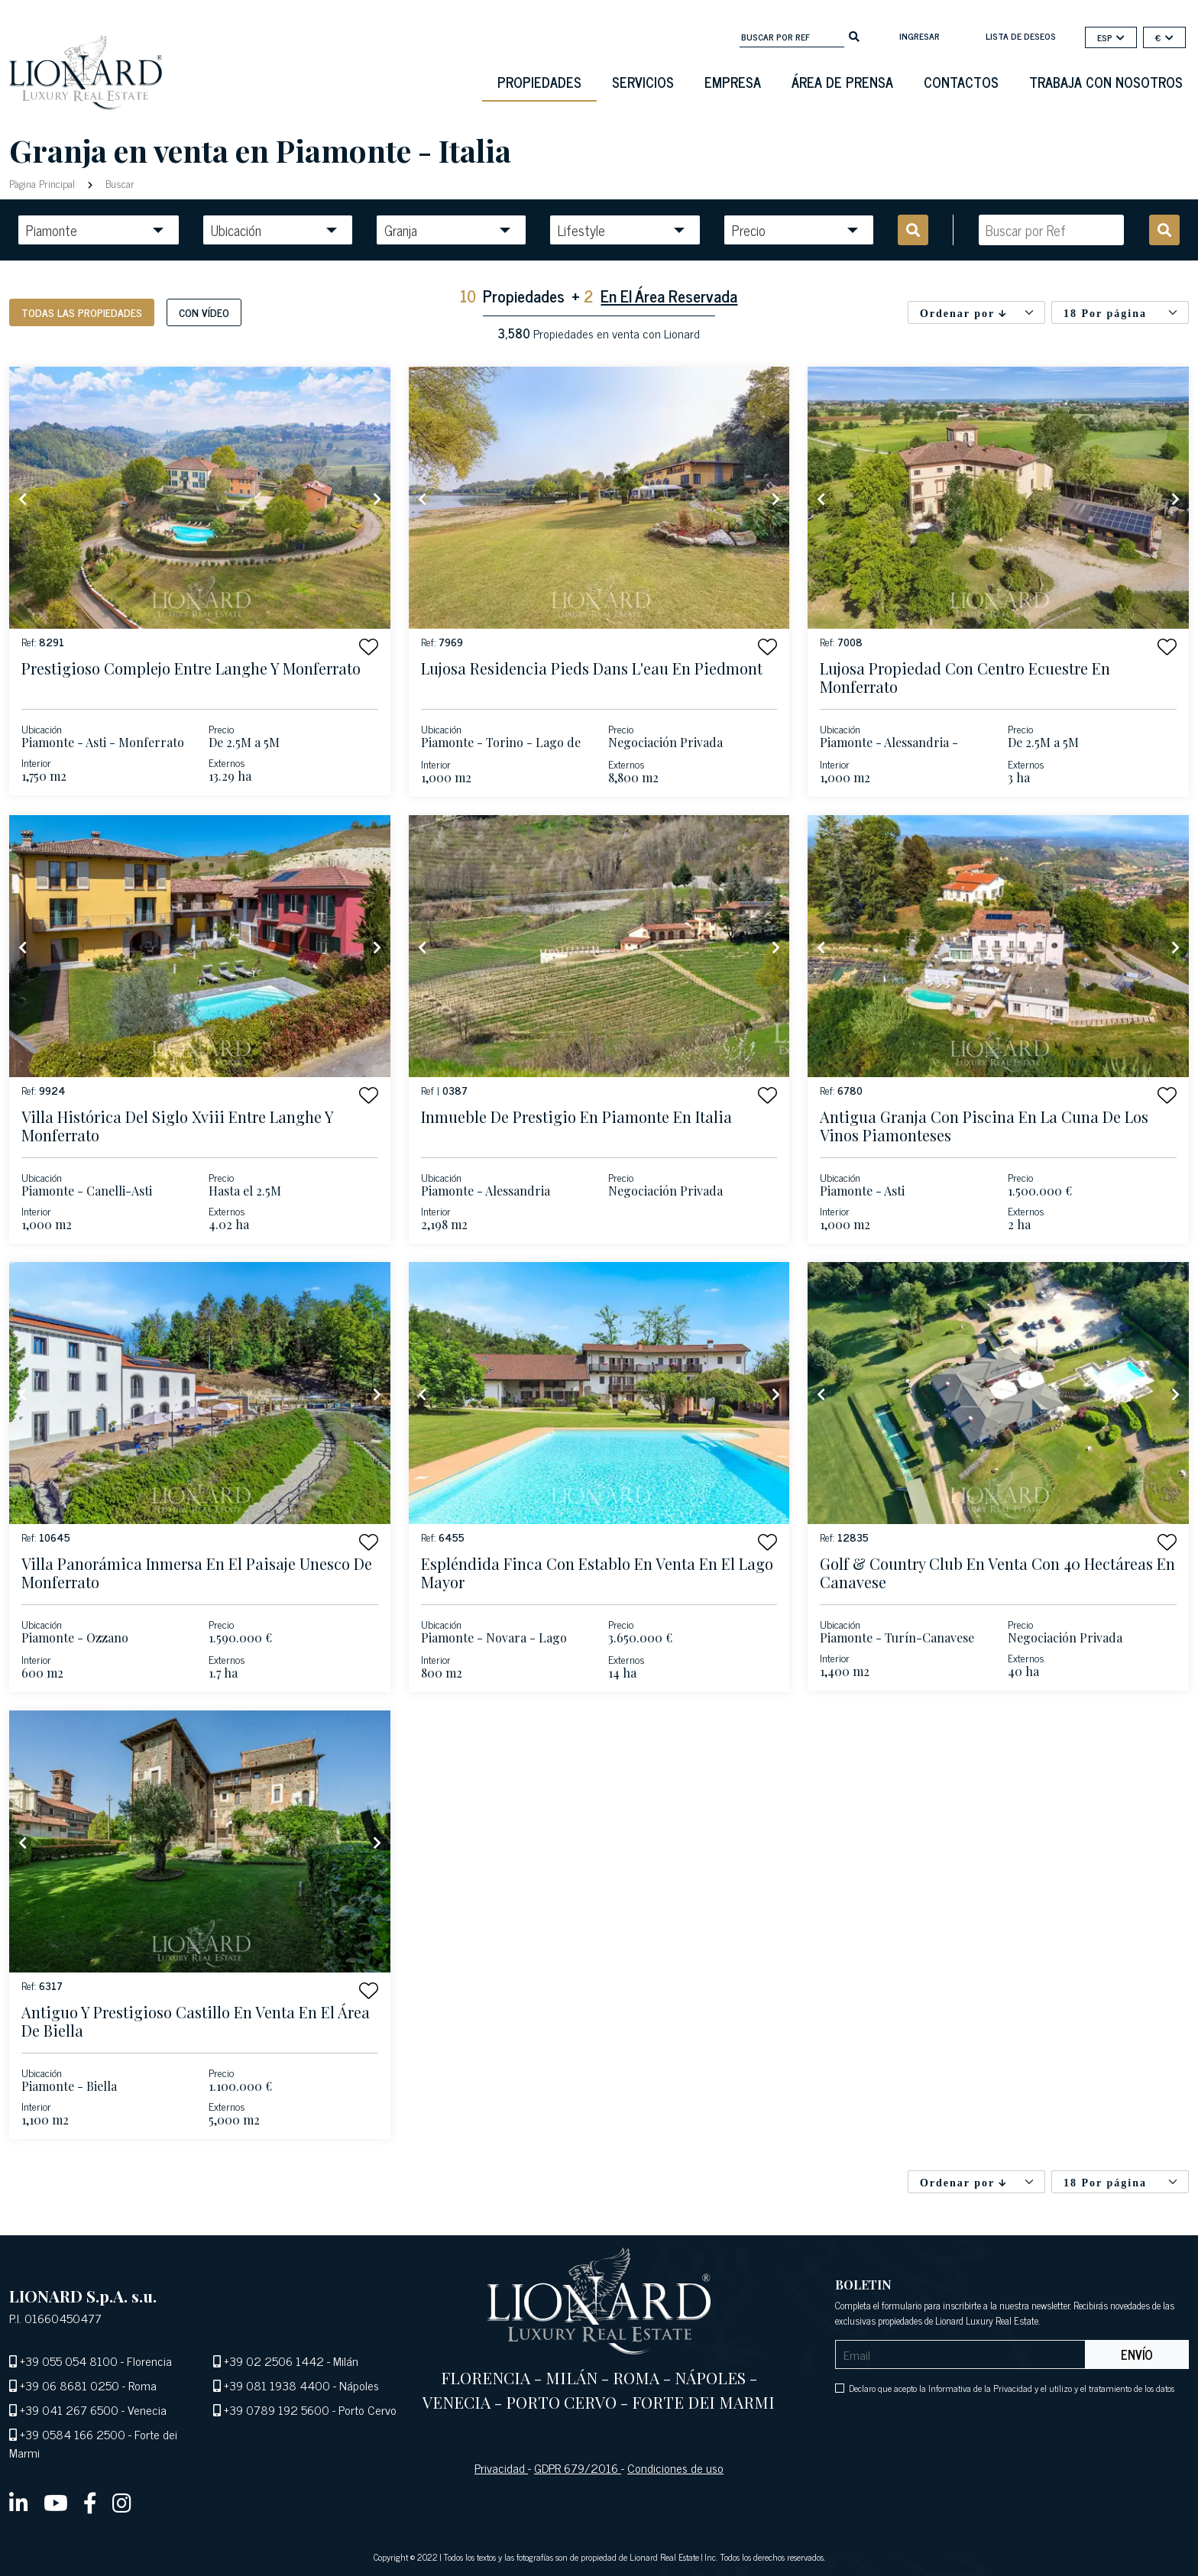 The height and width of the screenshot is (2576, 1198). I want to click on GDPR 679/2016, so click(577, 2467).